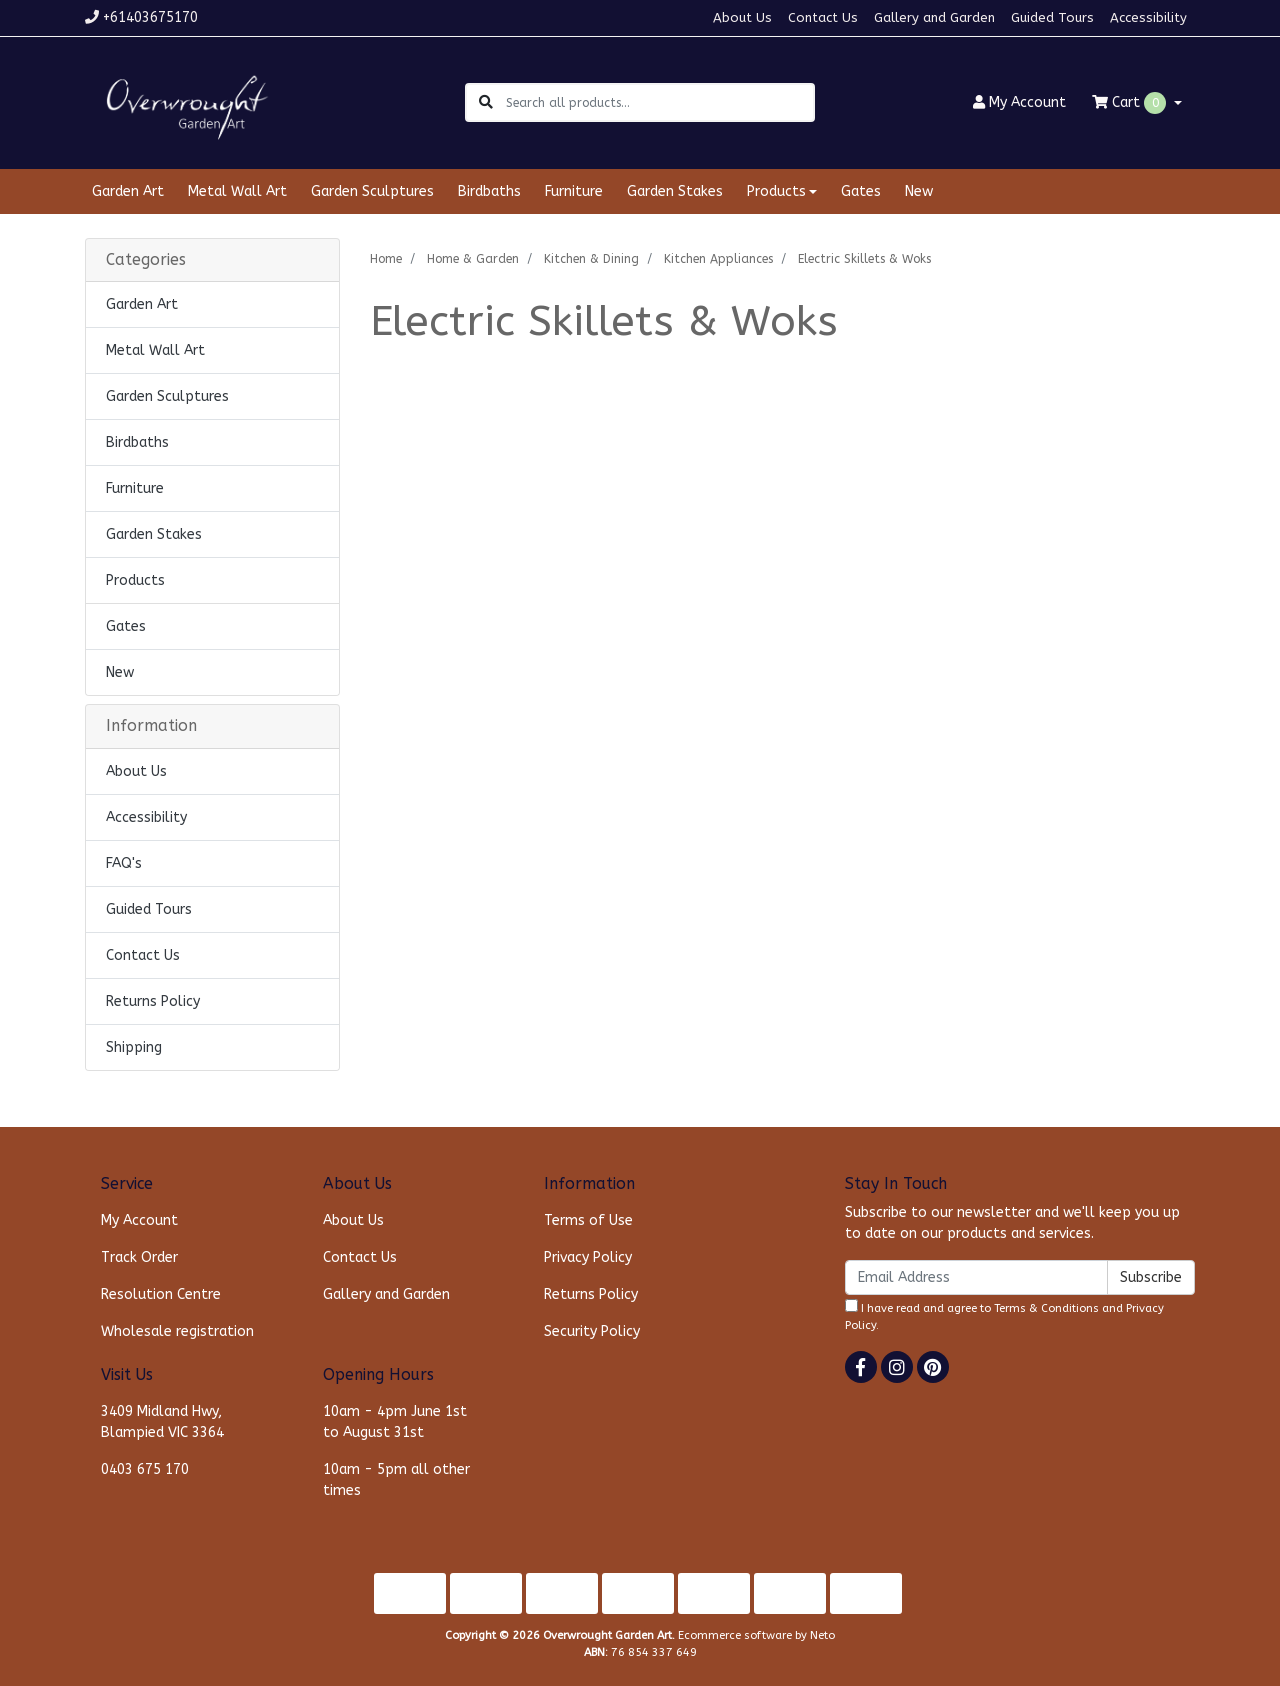 The height and width of the screenshot is (1686, 1280). I want to click on Privacy Policy, so click(588, 1257).